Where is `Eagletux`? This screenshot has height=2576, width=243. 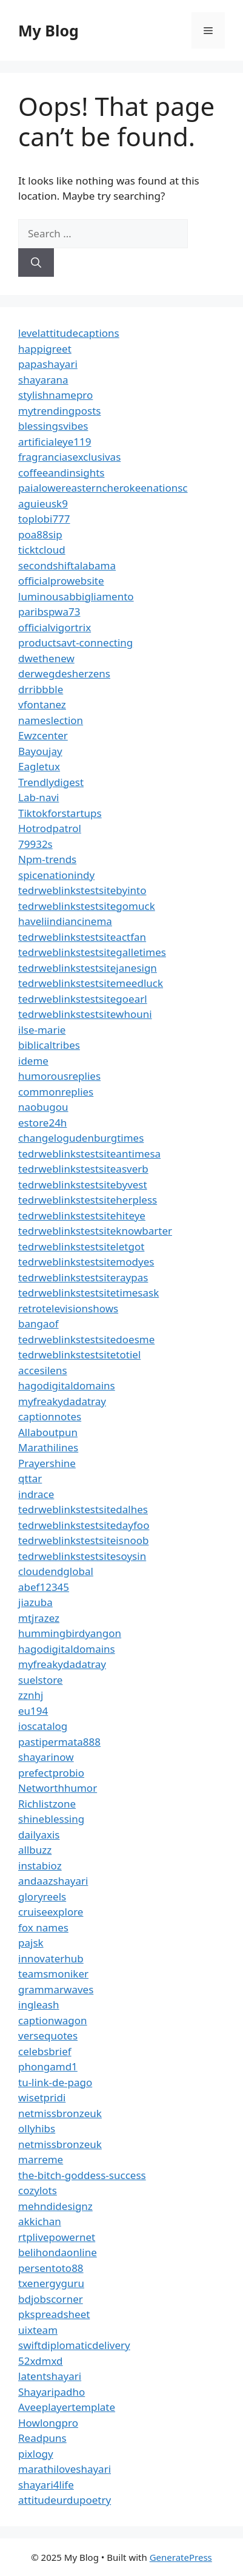
Eagletux is located at coordinates (39, 766).